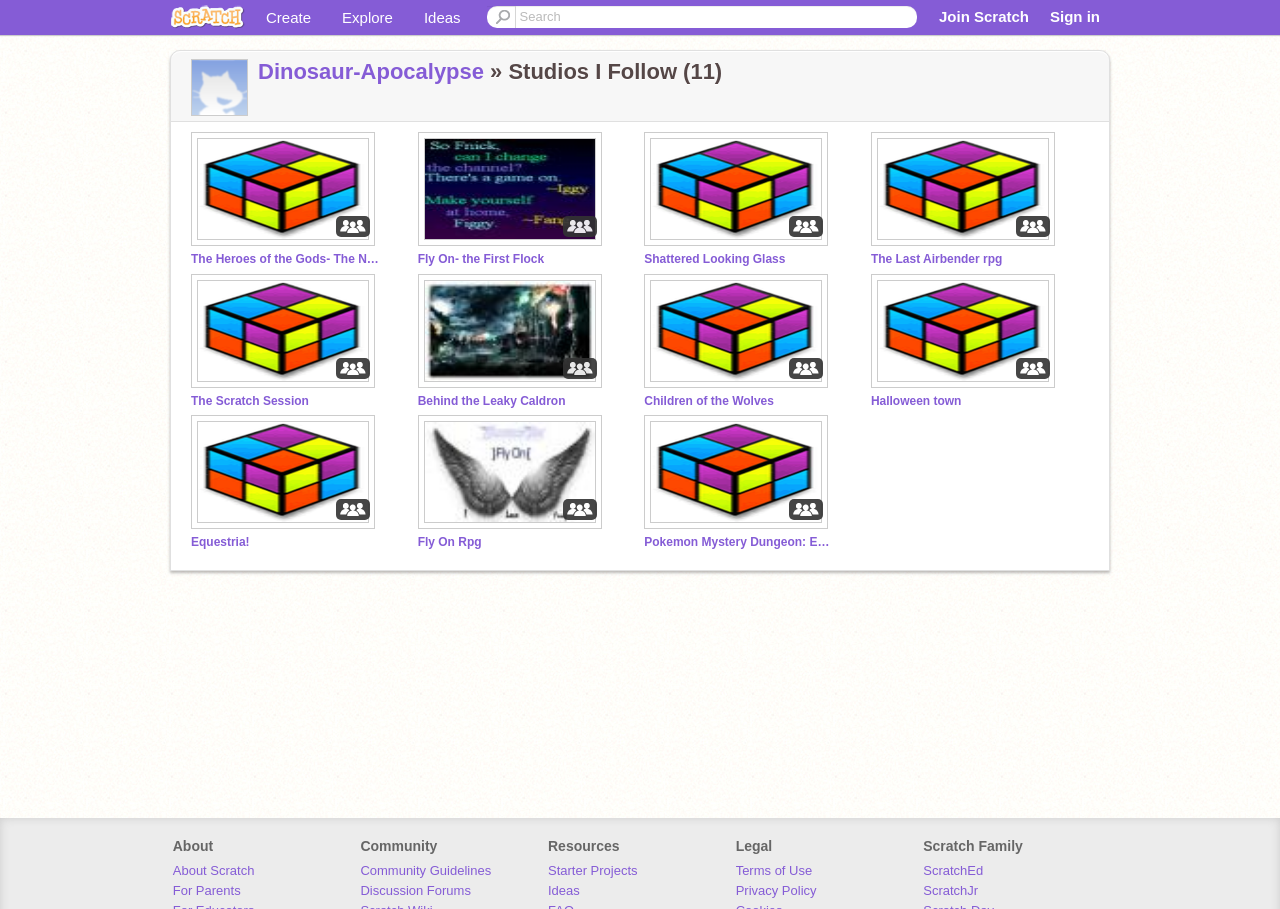 This screenshot has height=909, width=1280. I want to click on Discussion Forums, so click(415, 890).